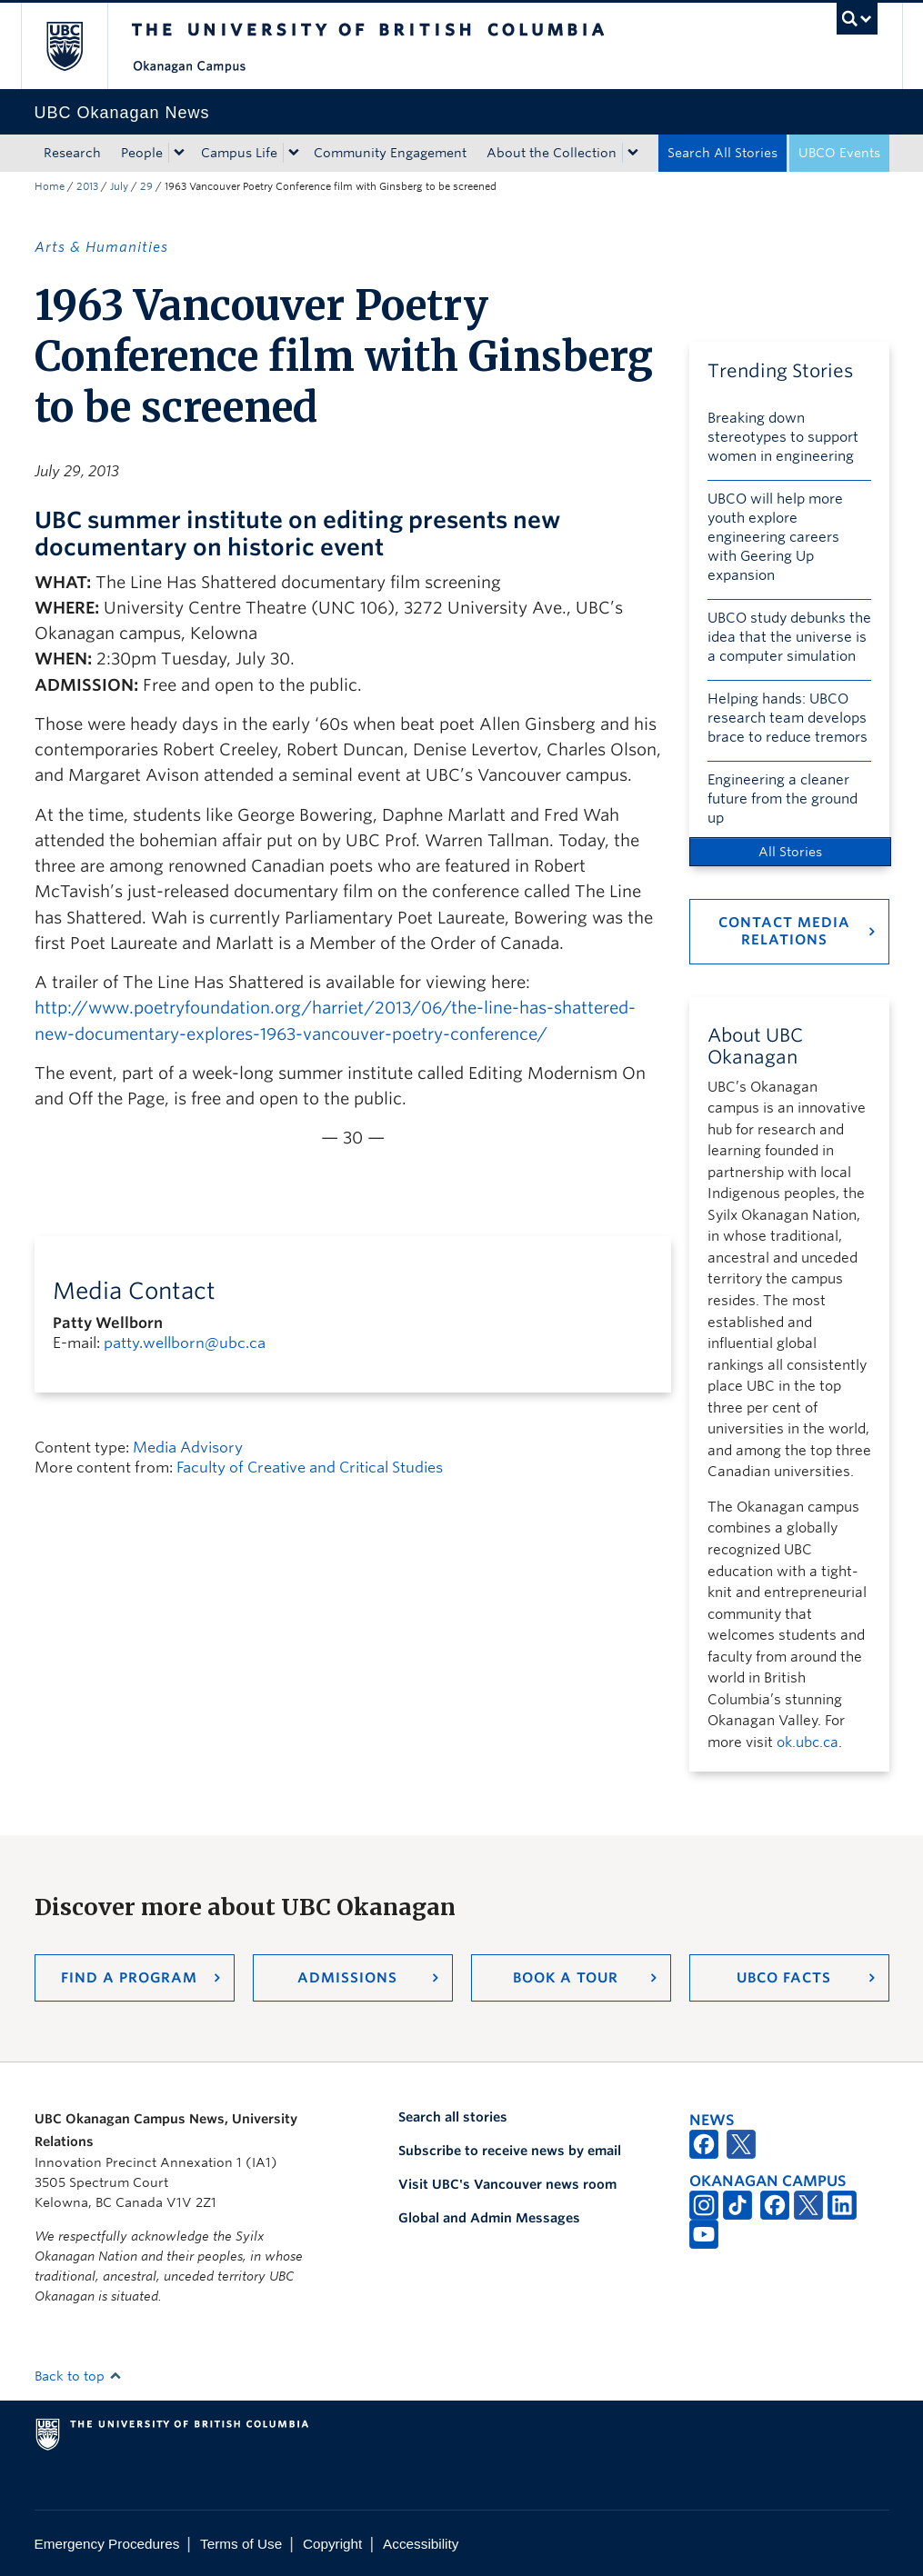  What do you see at coordinates (101, 247) in the screenshot?
I see `Arts & Humanities` at bounding box center [101, 247].